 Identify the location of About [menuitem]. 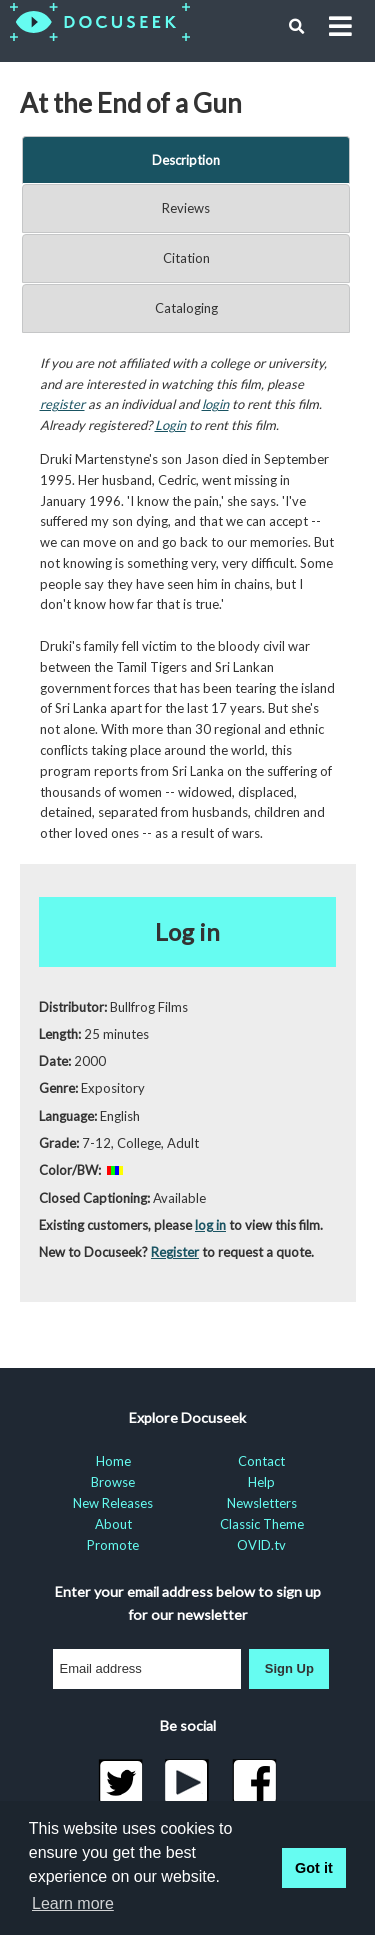
(113, 1524).